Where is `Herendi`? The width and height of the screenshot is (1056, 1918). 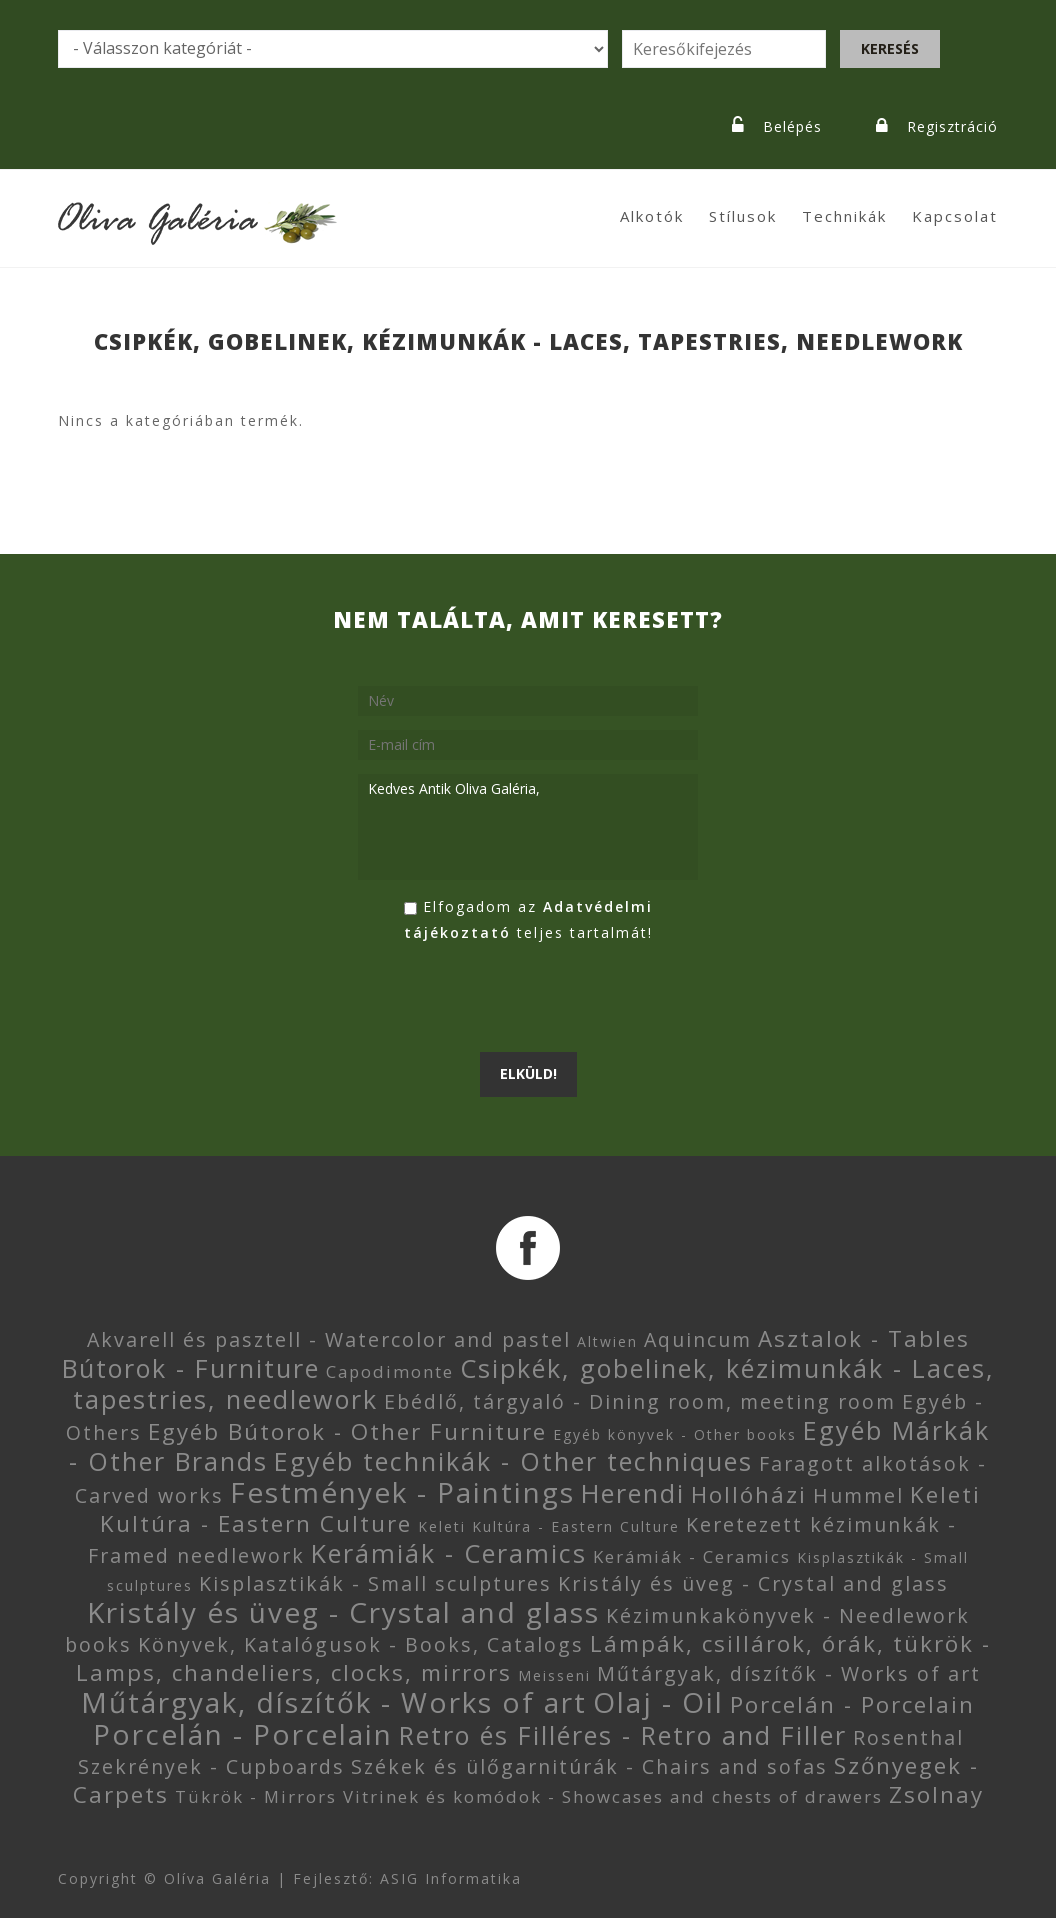
Herendi is located at coordinates (633, 1493).